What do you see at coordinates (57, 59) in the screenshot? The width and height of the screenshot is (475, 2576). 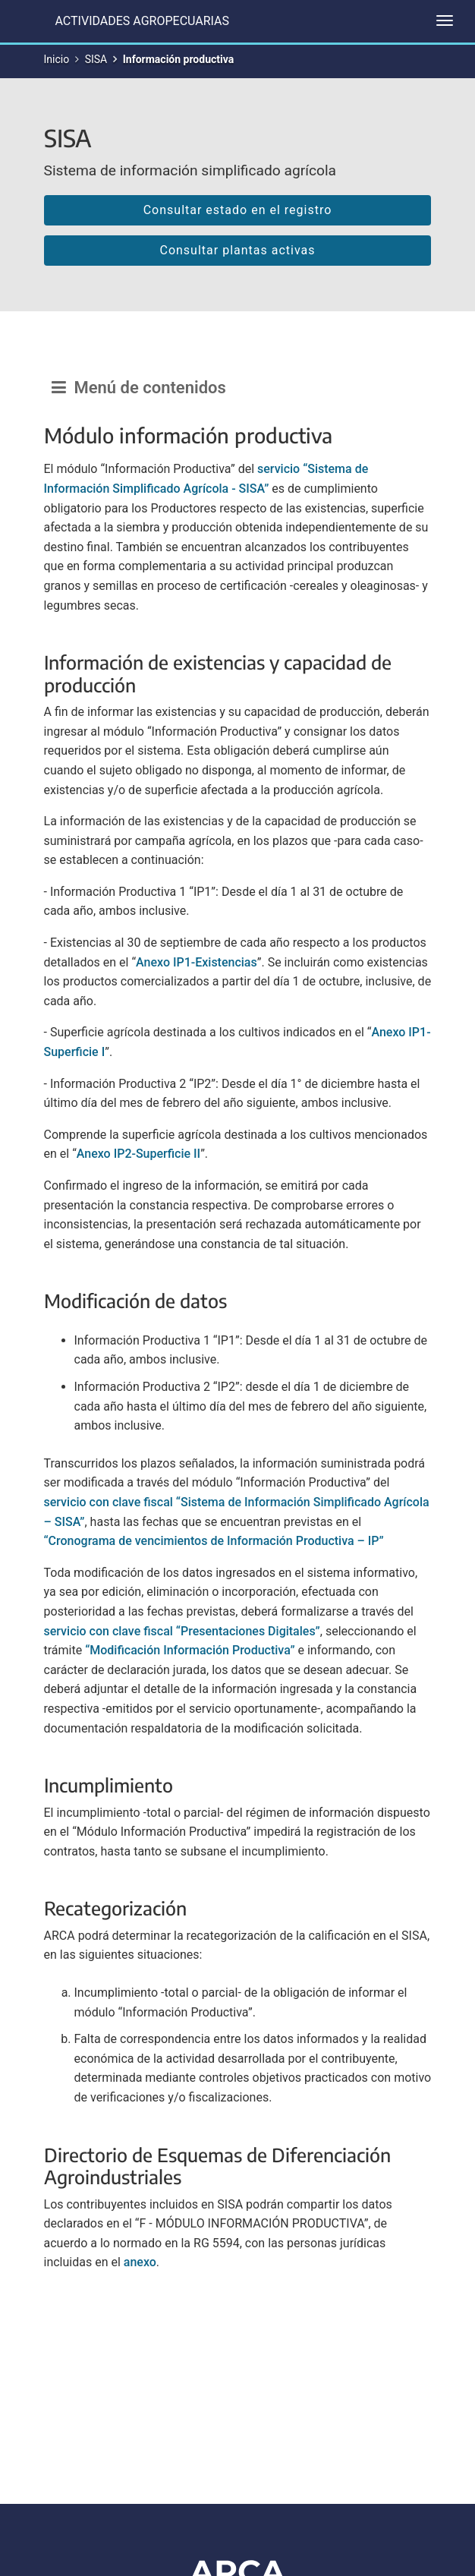 I see `Inicio` at bounding box center [57, 59].